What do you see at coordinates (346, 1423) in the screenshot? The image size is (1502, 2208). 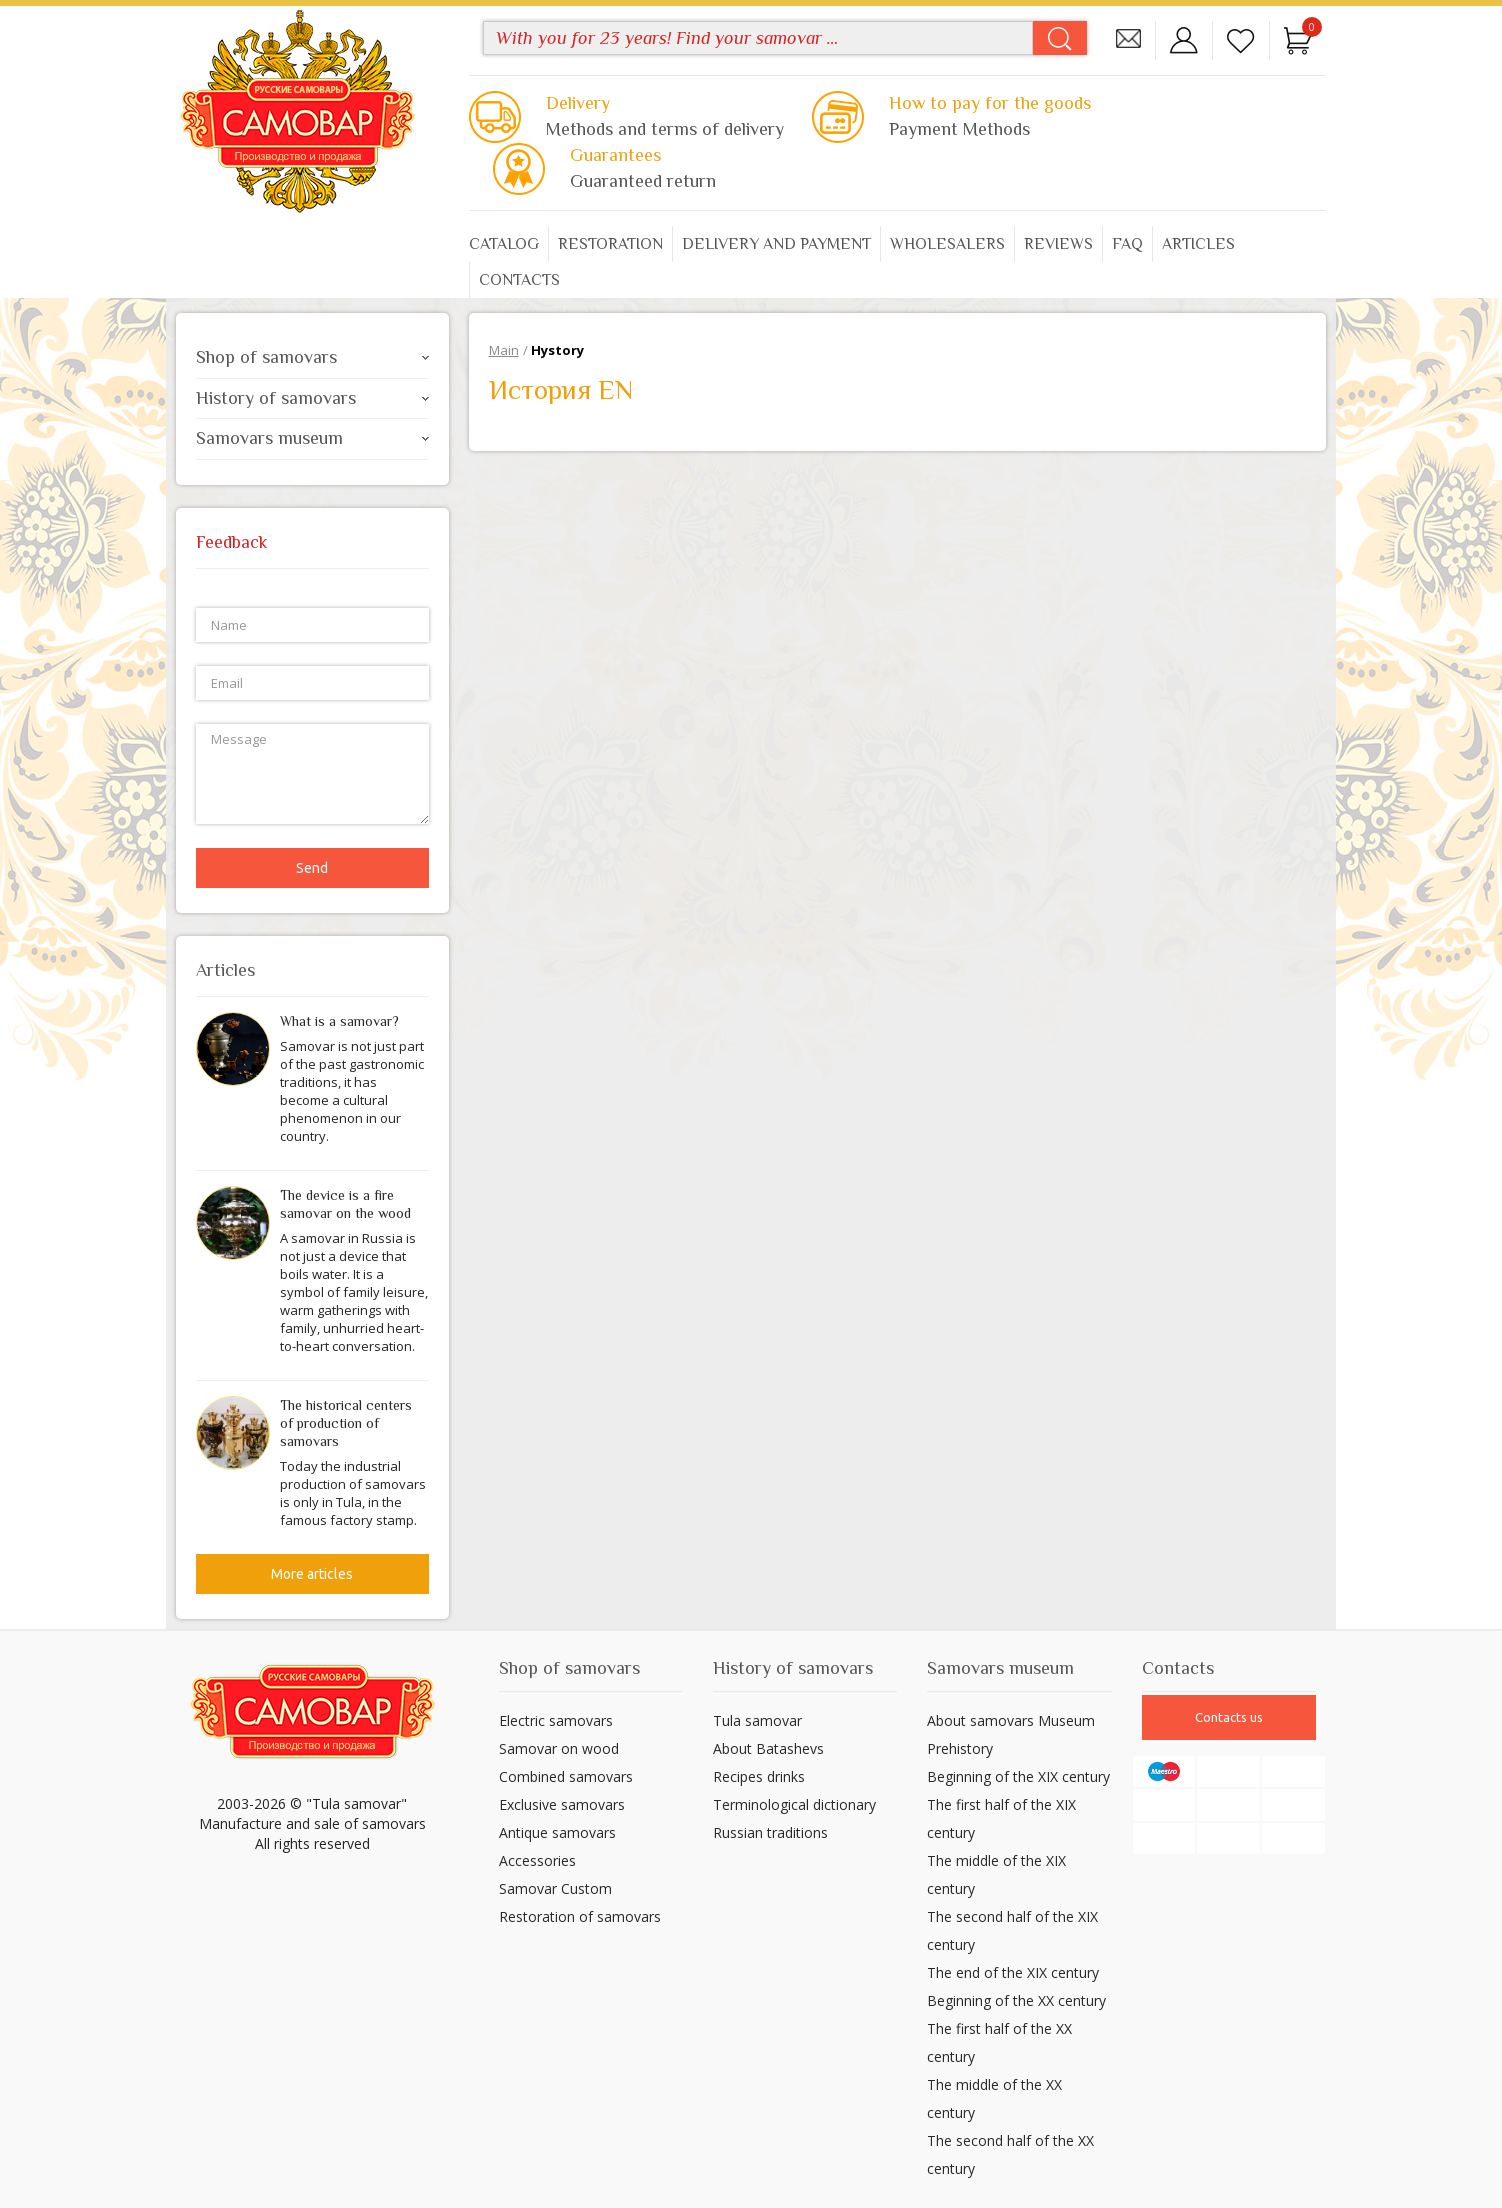 I see `The historical centers of production of samovars` at bounding box center [346, 1423].